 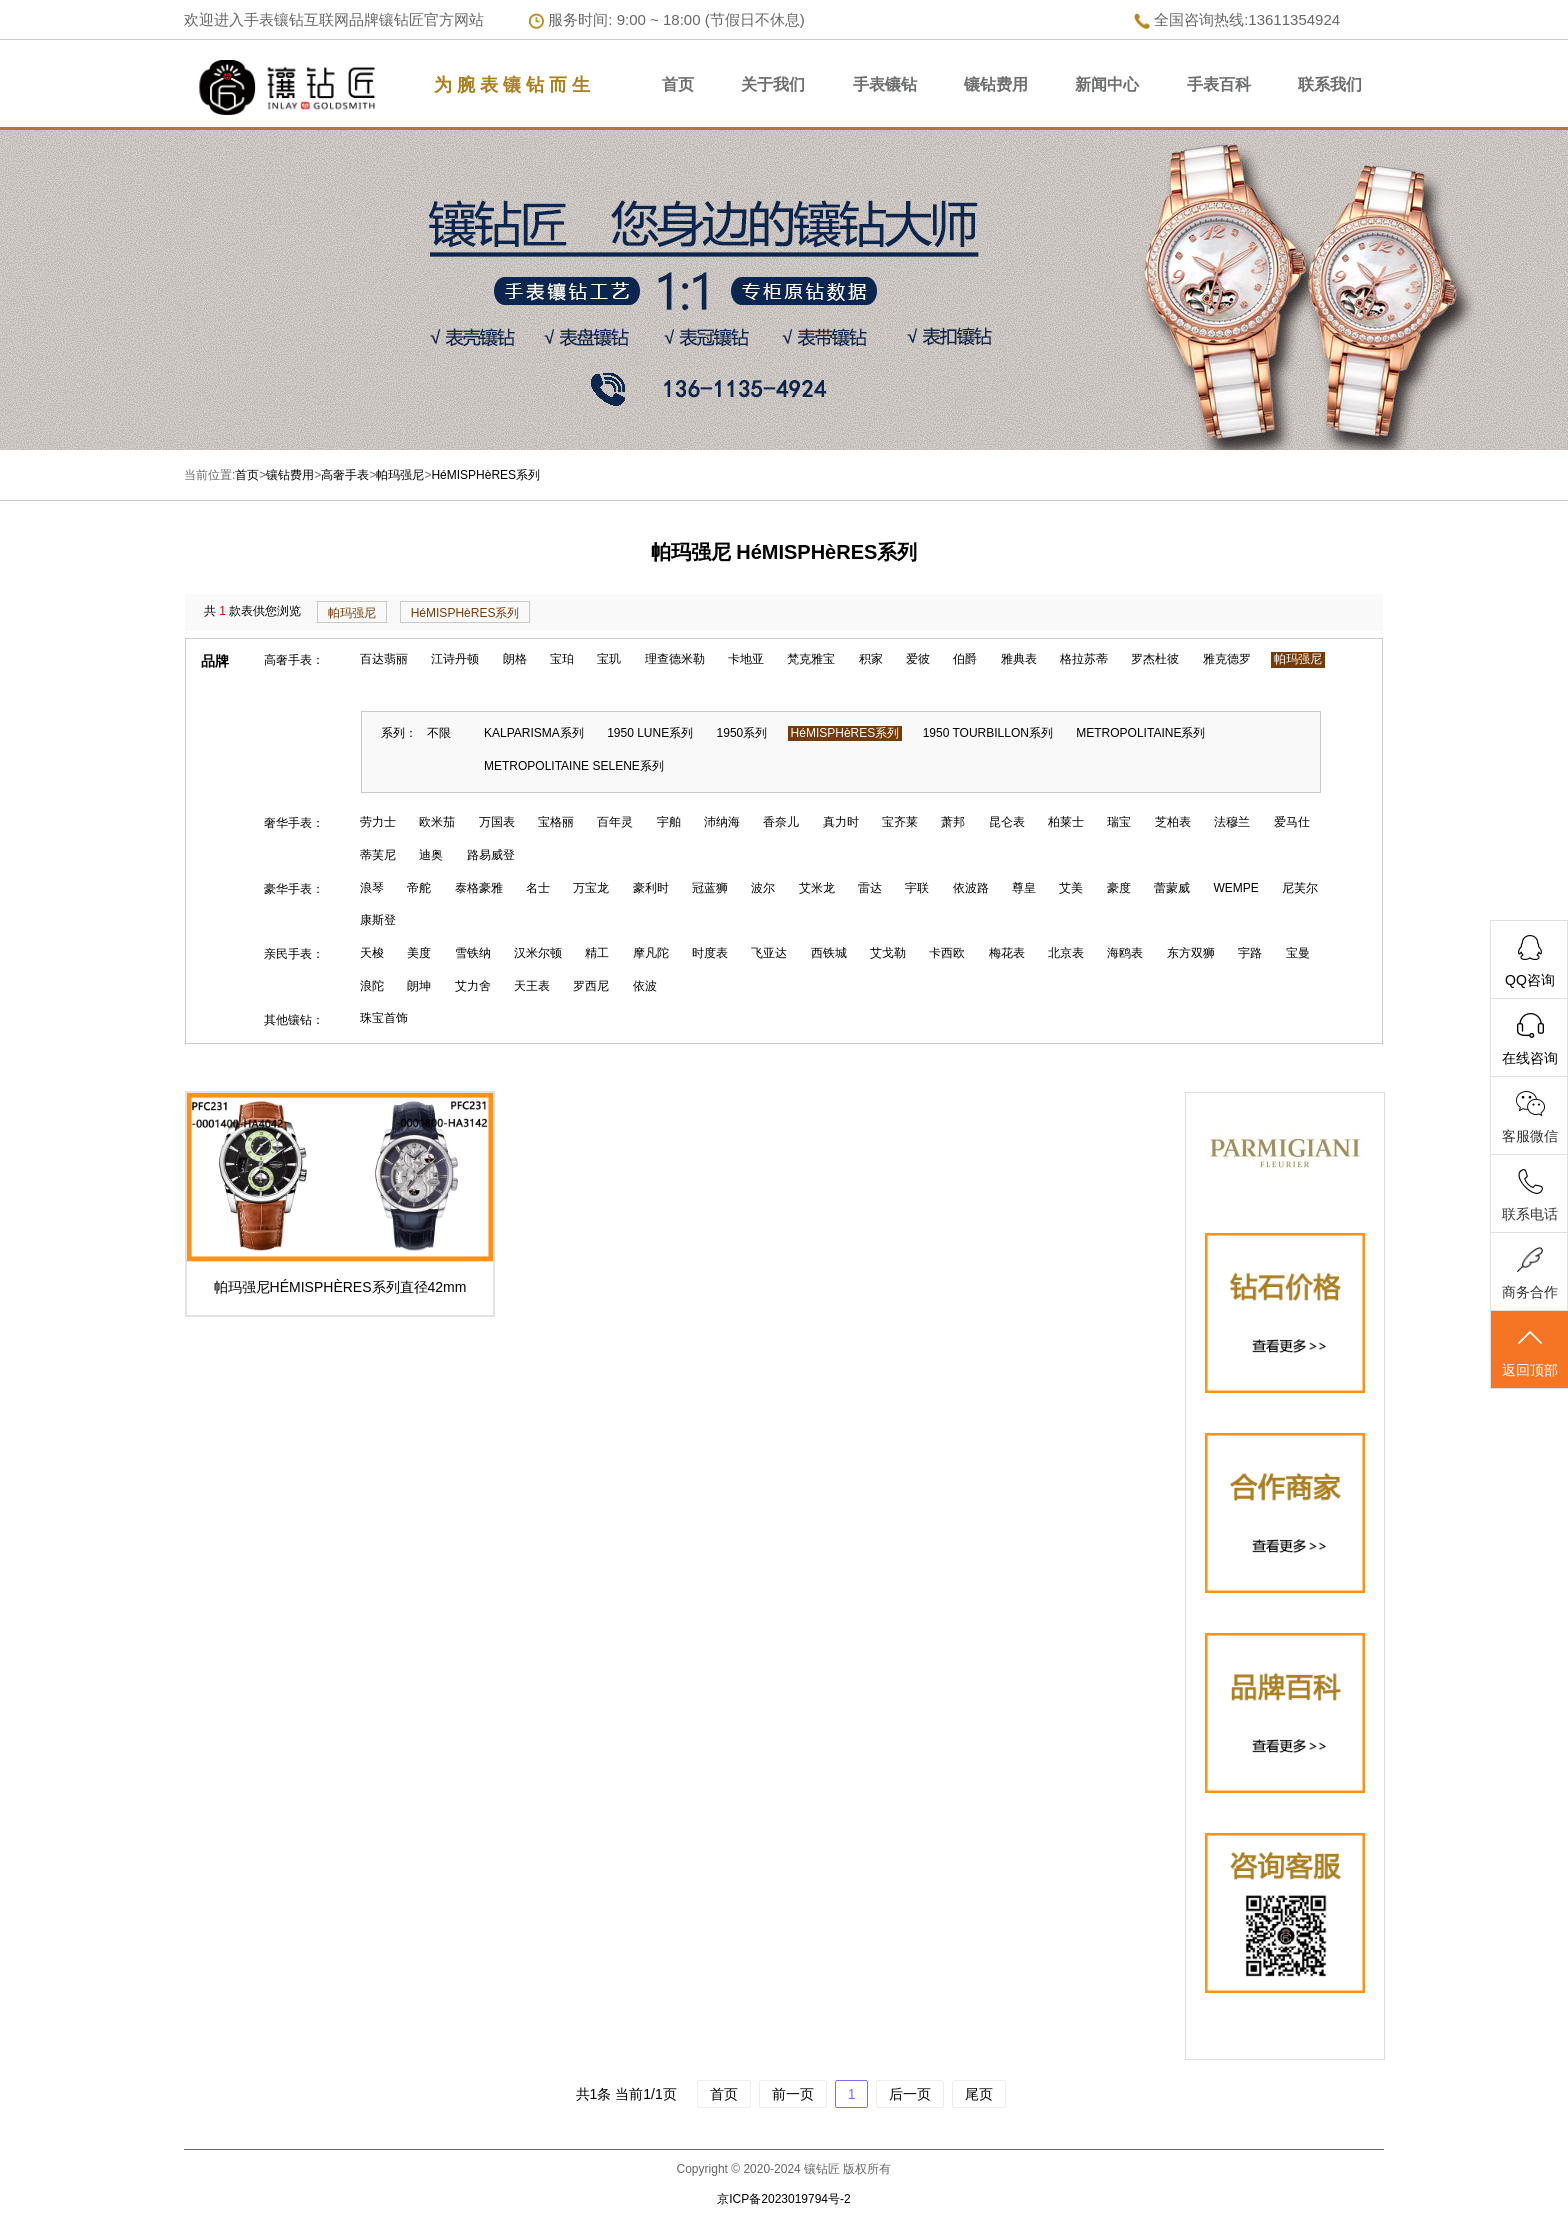 I want to click on WEMPE, so click(x=1236, y=888).